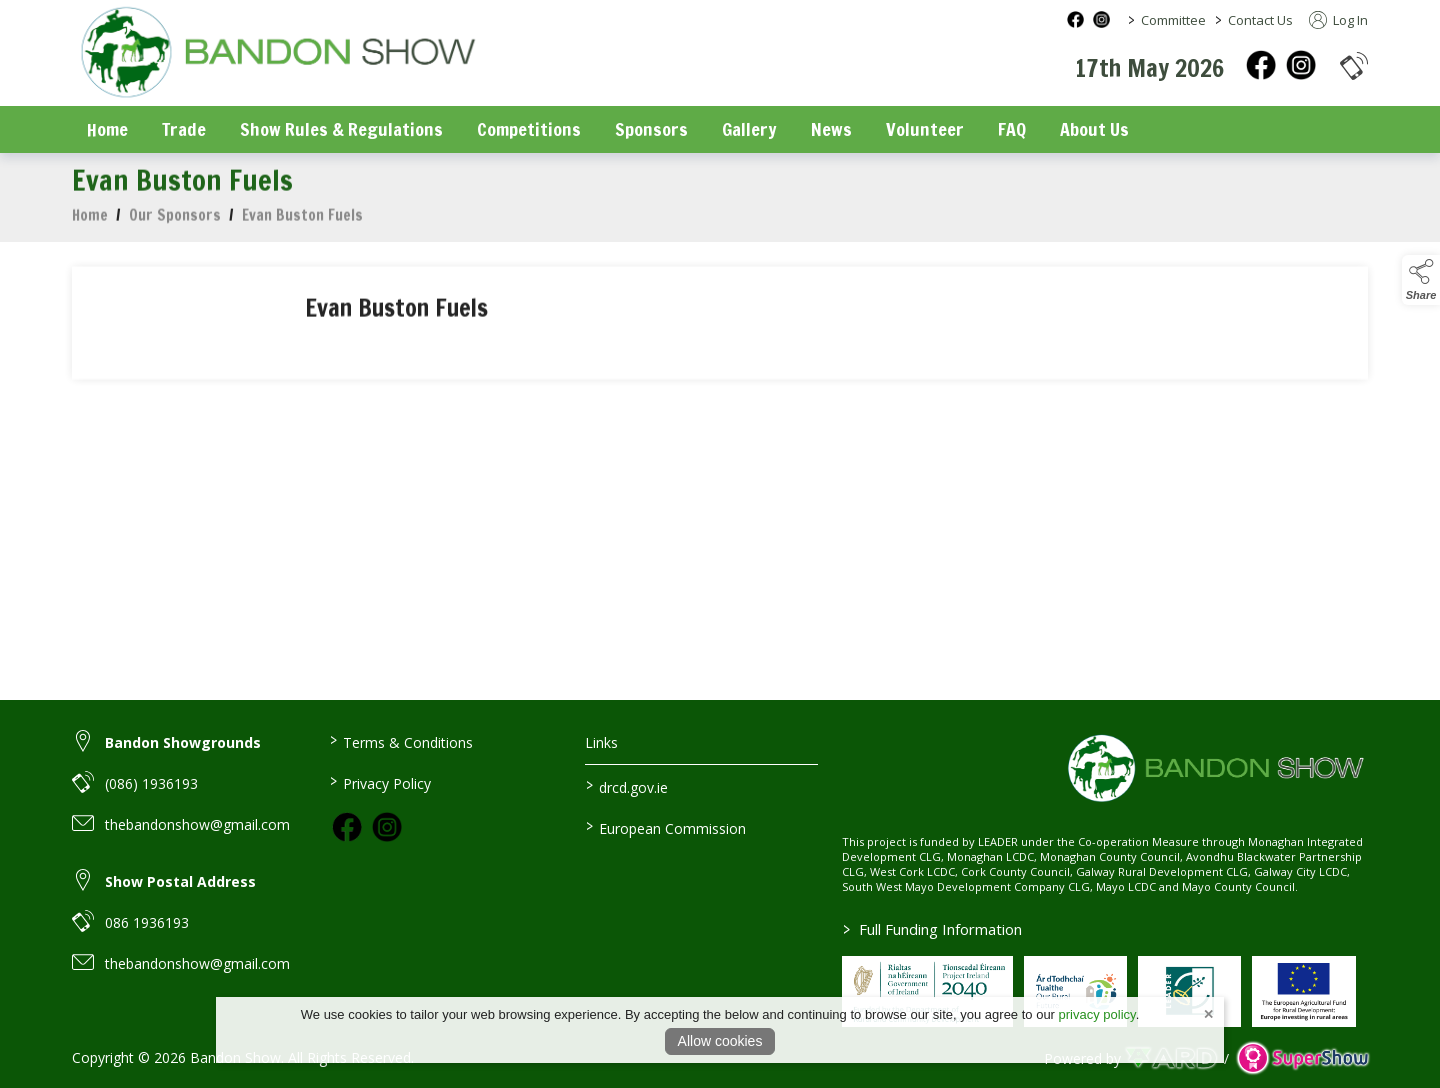  I want to click on Committee, so click(1173, 20).